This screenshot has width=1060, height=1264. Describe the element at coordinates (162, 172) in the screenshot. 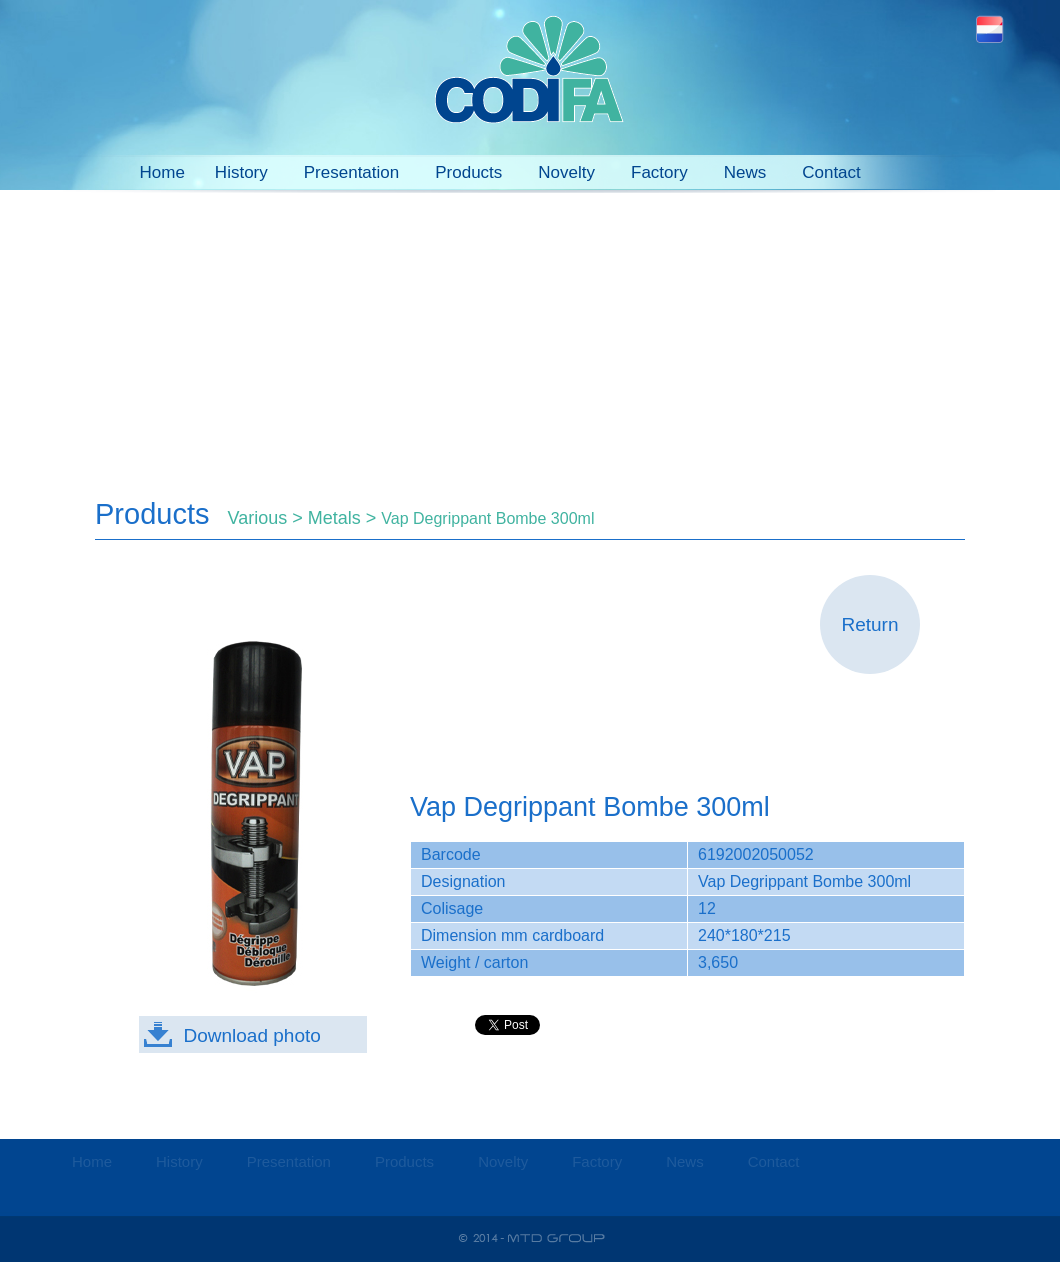

I see `Home` at that location.